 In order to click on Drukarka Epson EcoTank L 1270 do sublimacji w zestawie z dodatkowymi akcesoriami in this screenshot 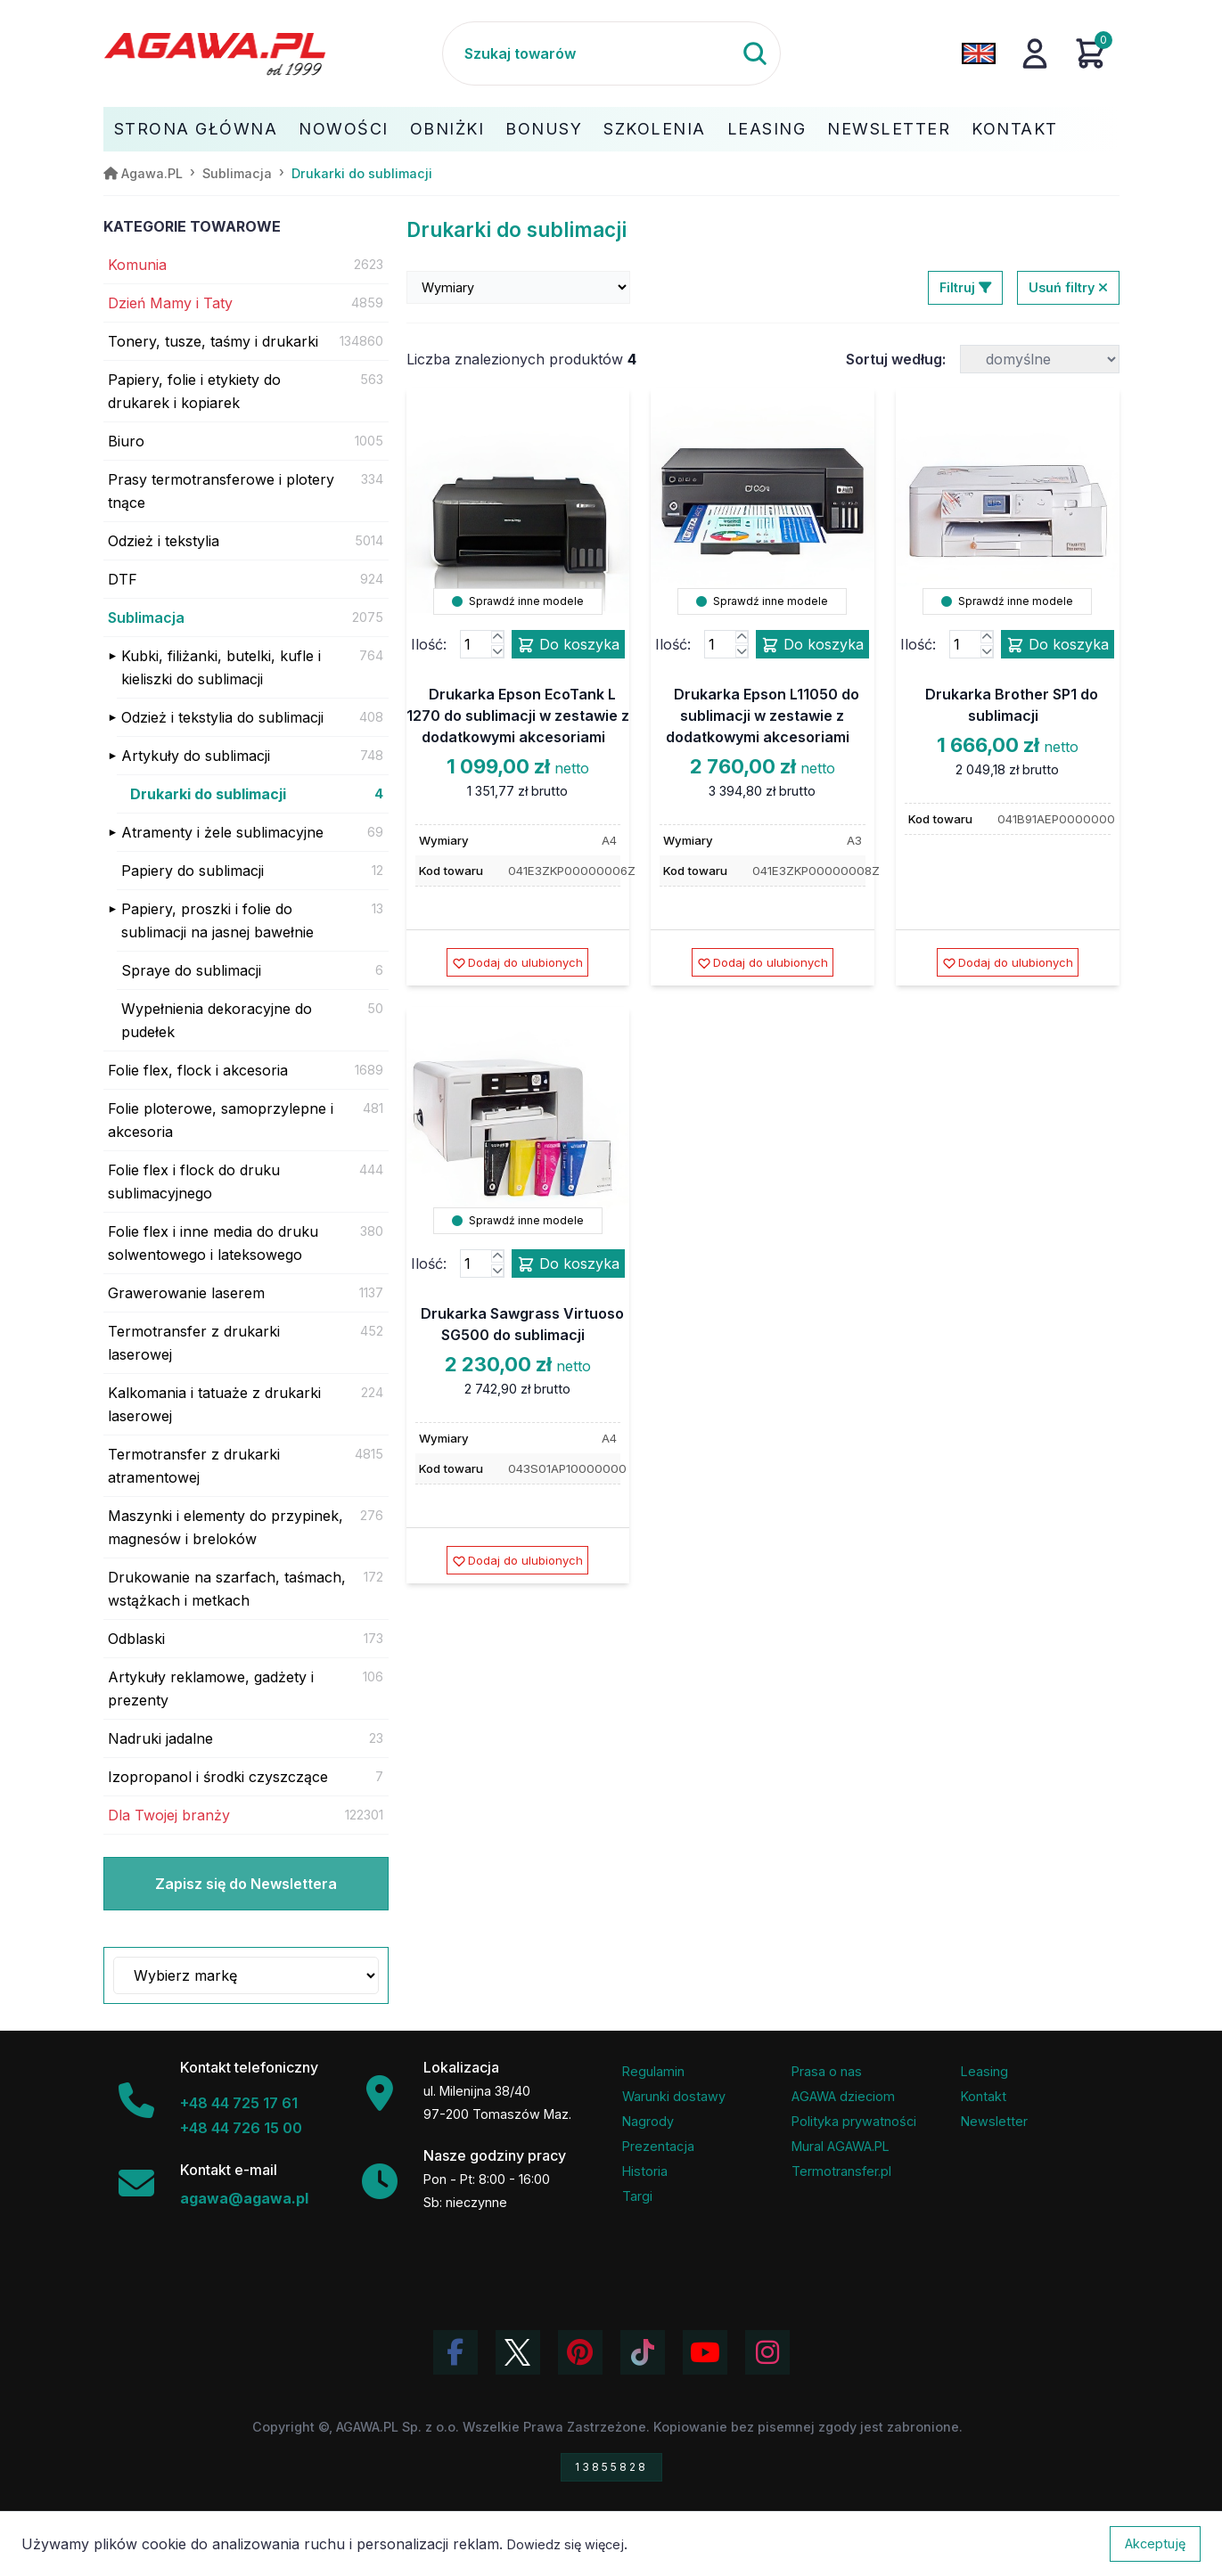, I will do `click(517, 715)`.